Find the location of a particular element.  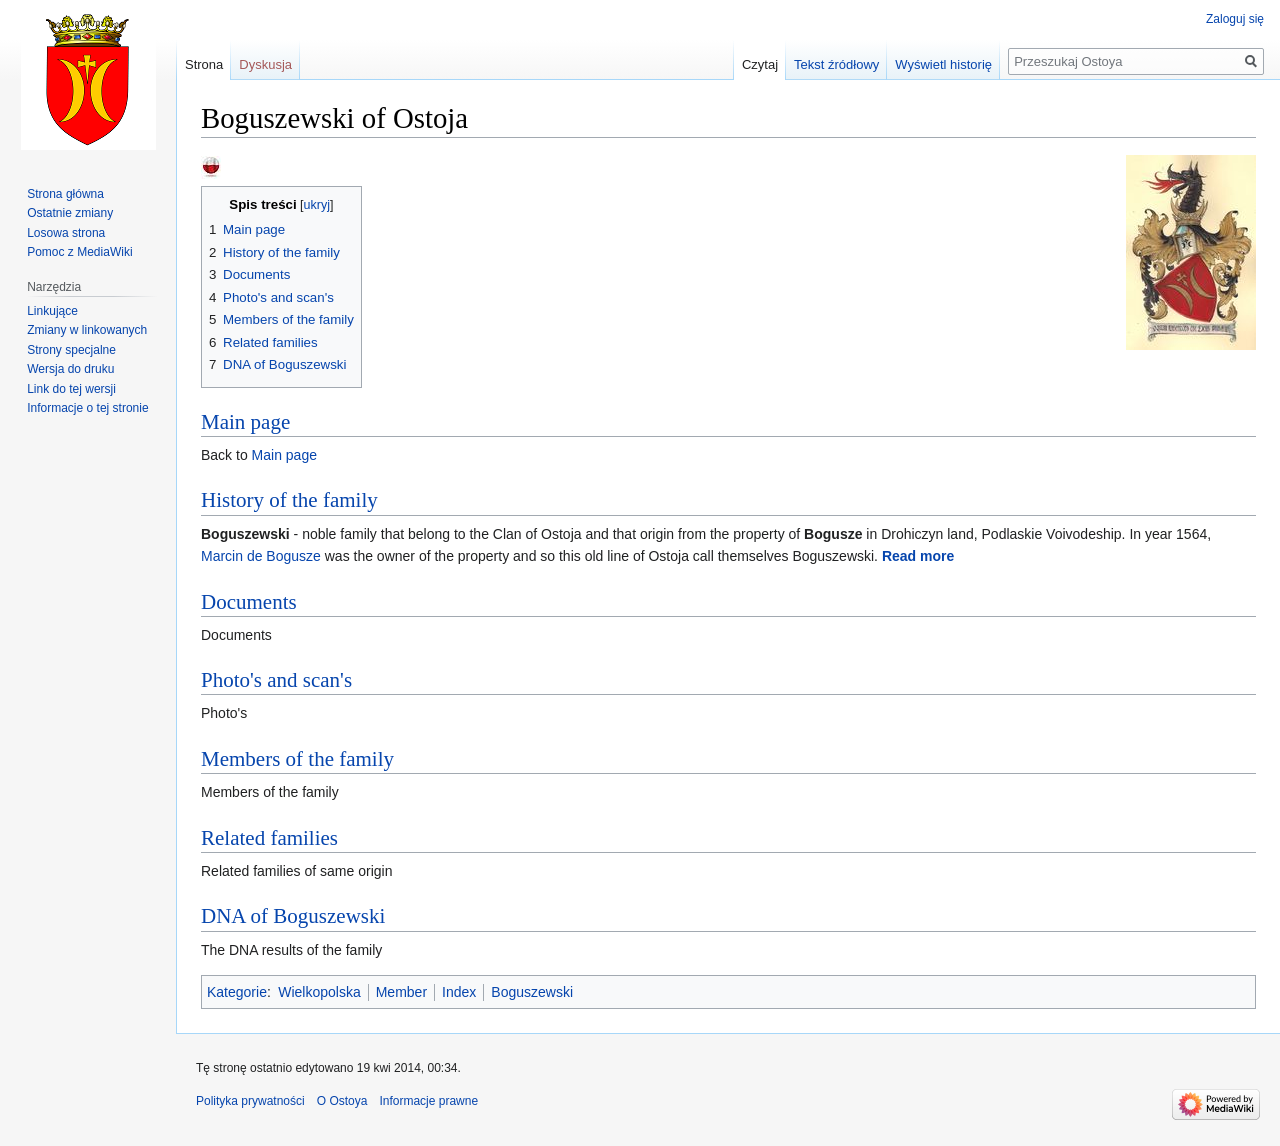

Member is located at coordinates (401, 992).